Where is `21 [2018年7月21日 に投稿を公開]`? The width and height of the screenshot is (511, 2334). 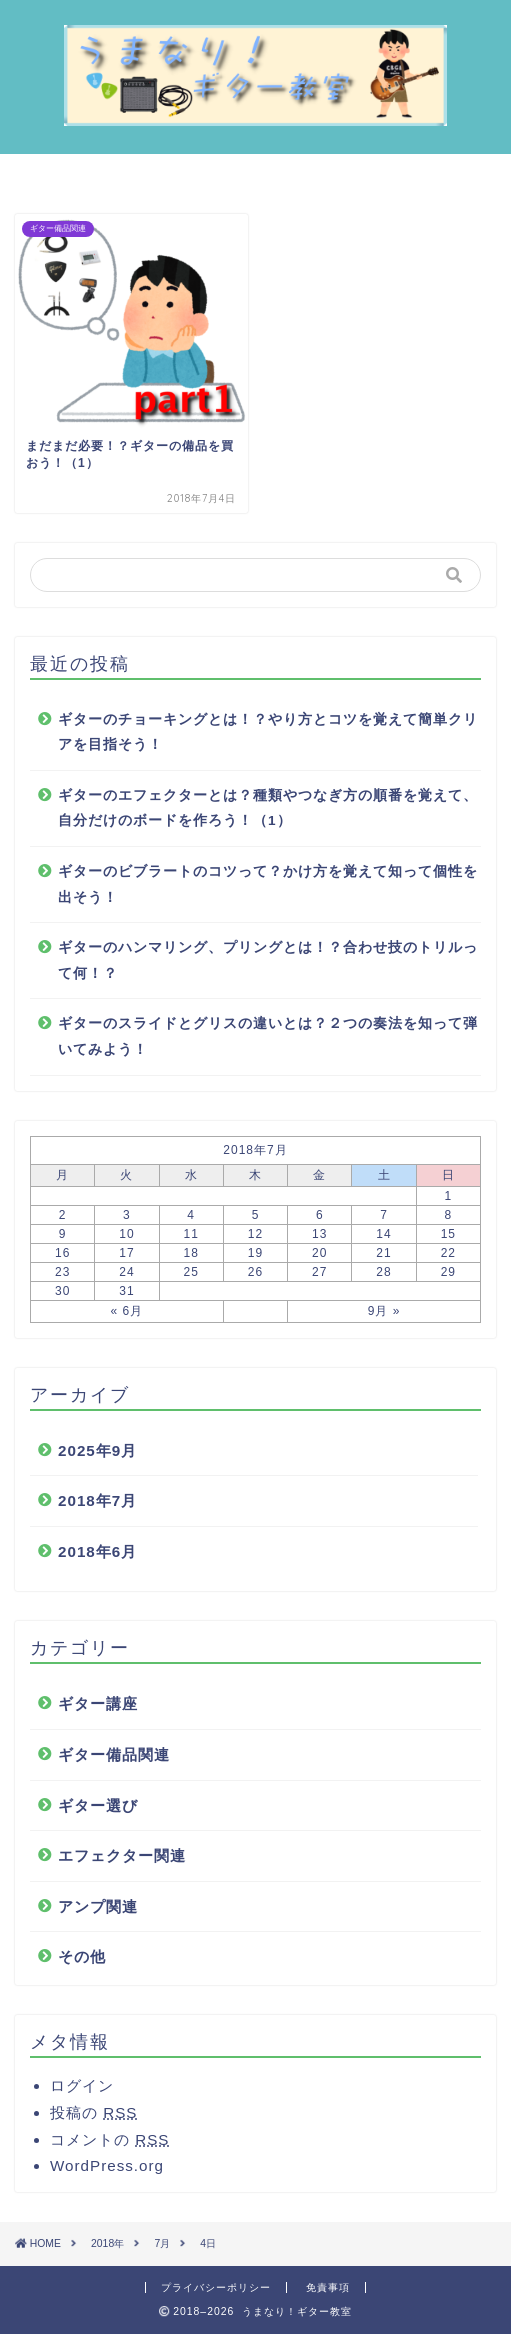 21 [2018年7月21日 に投稿を公開] is located at coordinates (383, 1253).